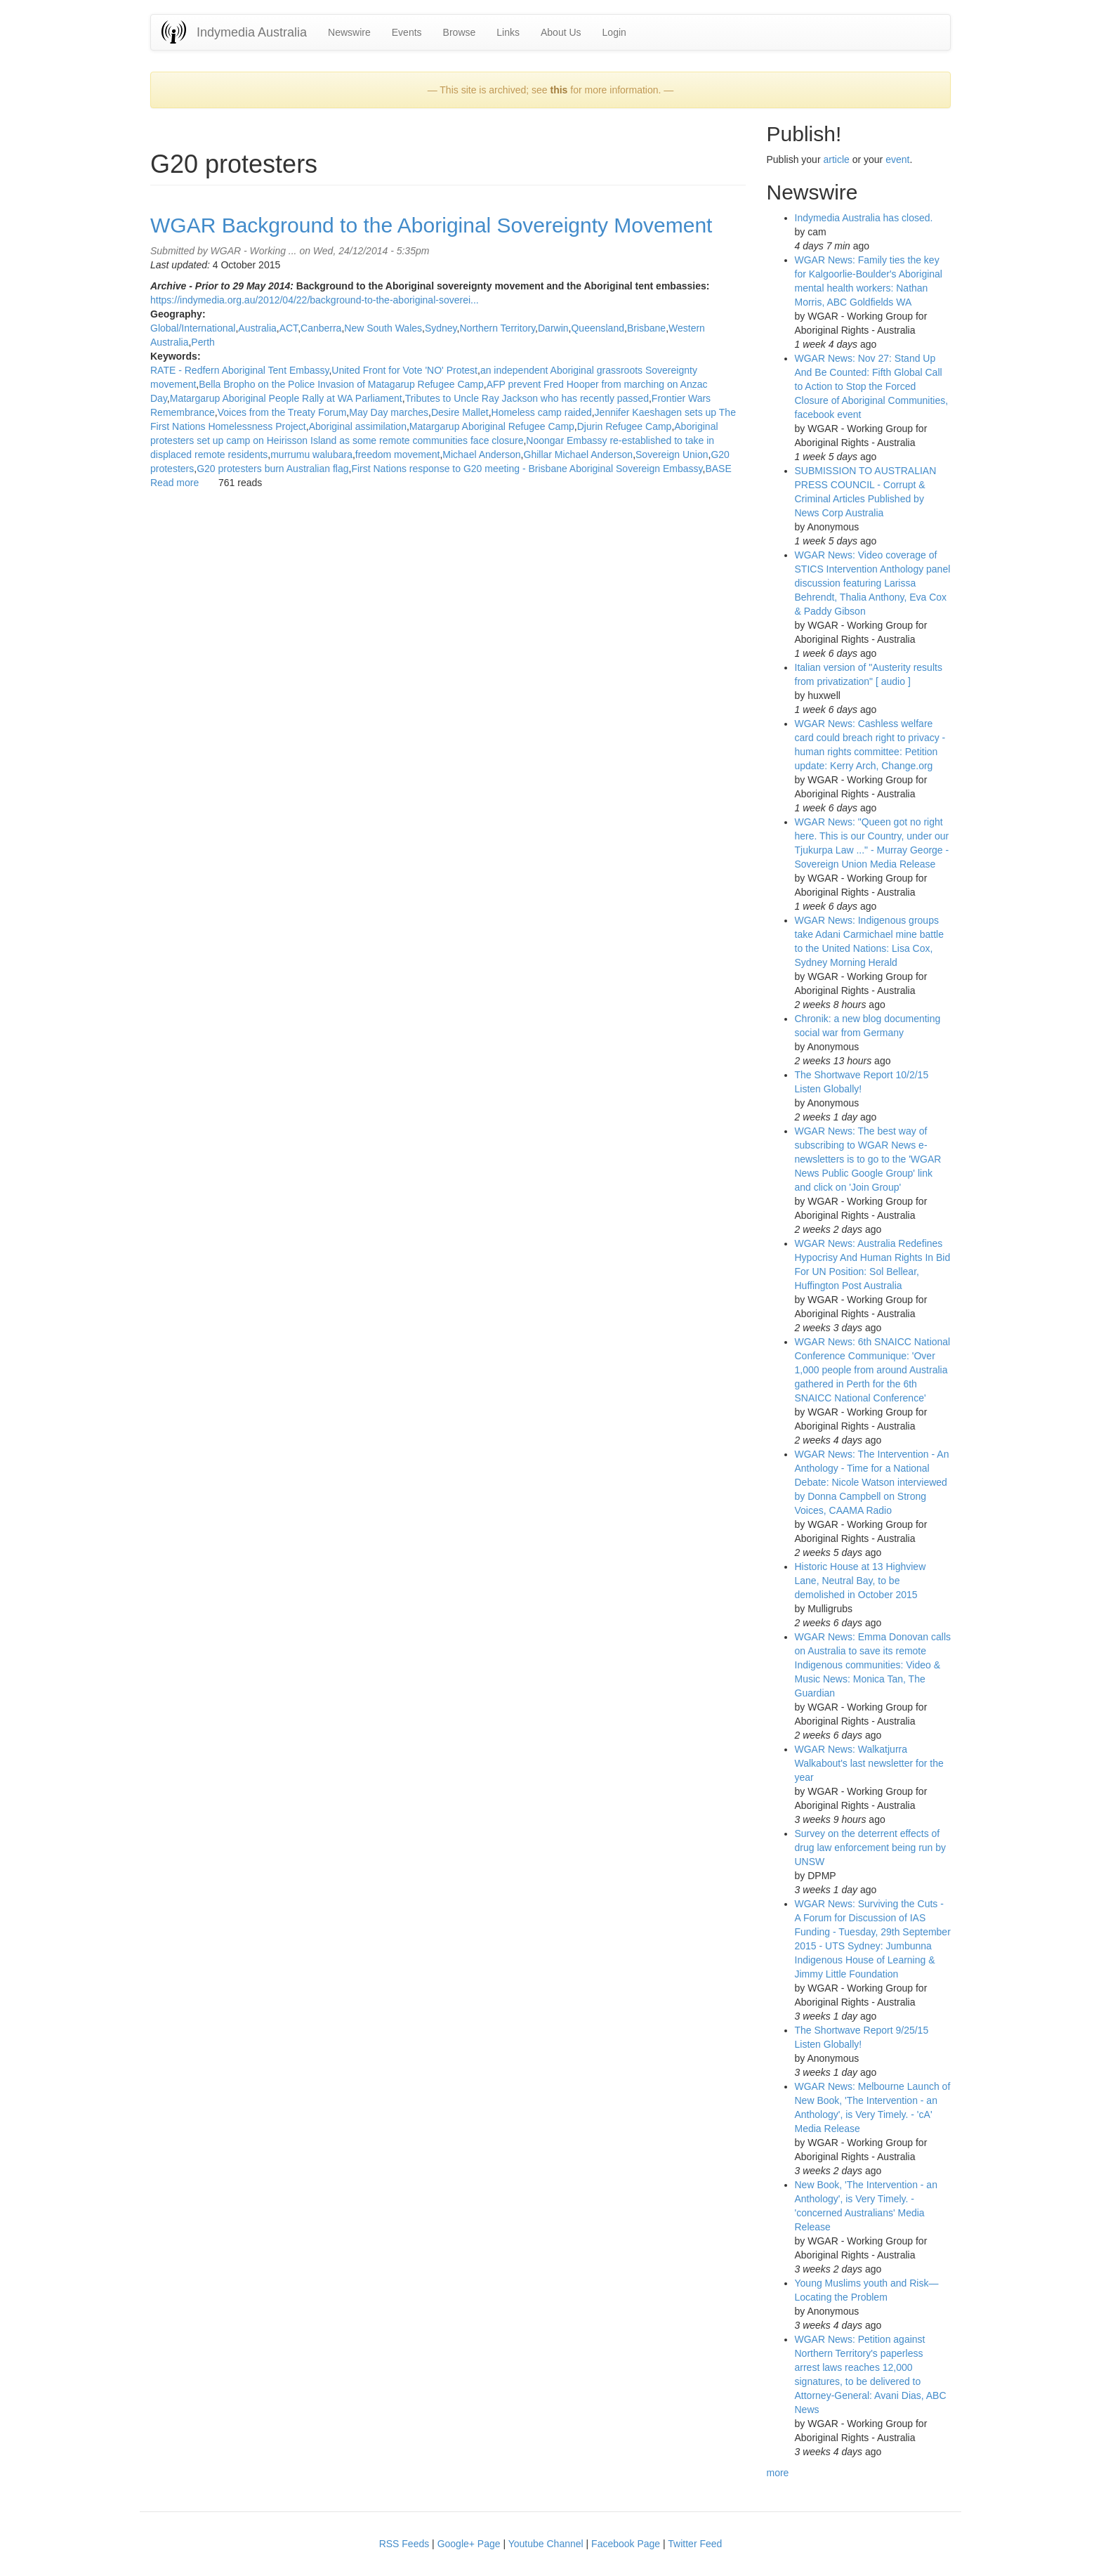 The width and height of the screenshot is (1101, 2576). What do you see at coordinates (321, 328) in the screenshot?
I see `Canberra` at bounding box center [321, 328].